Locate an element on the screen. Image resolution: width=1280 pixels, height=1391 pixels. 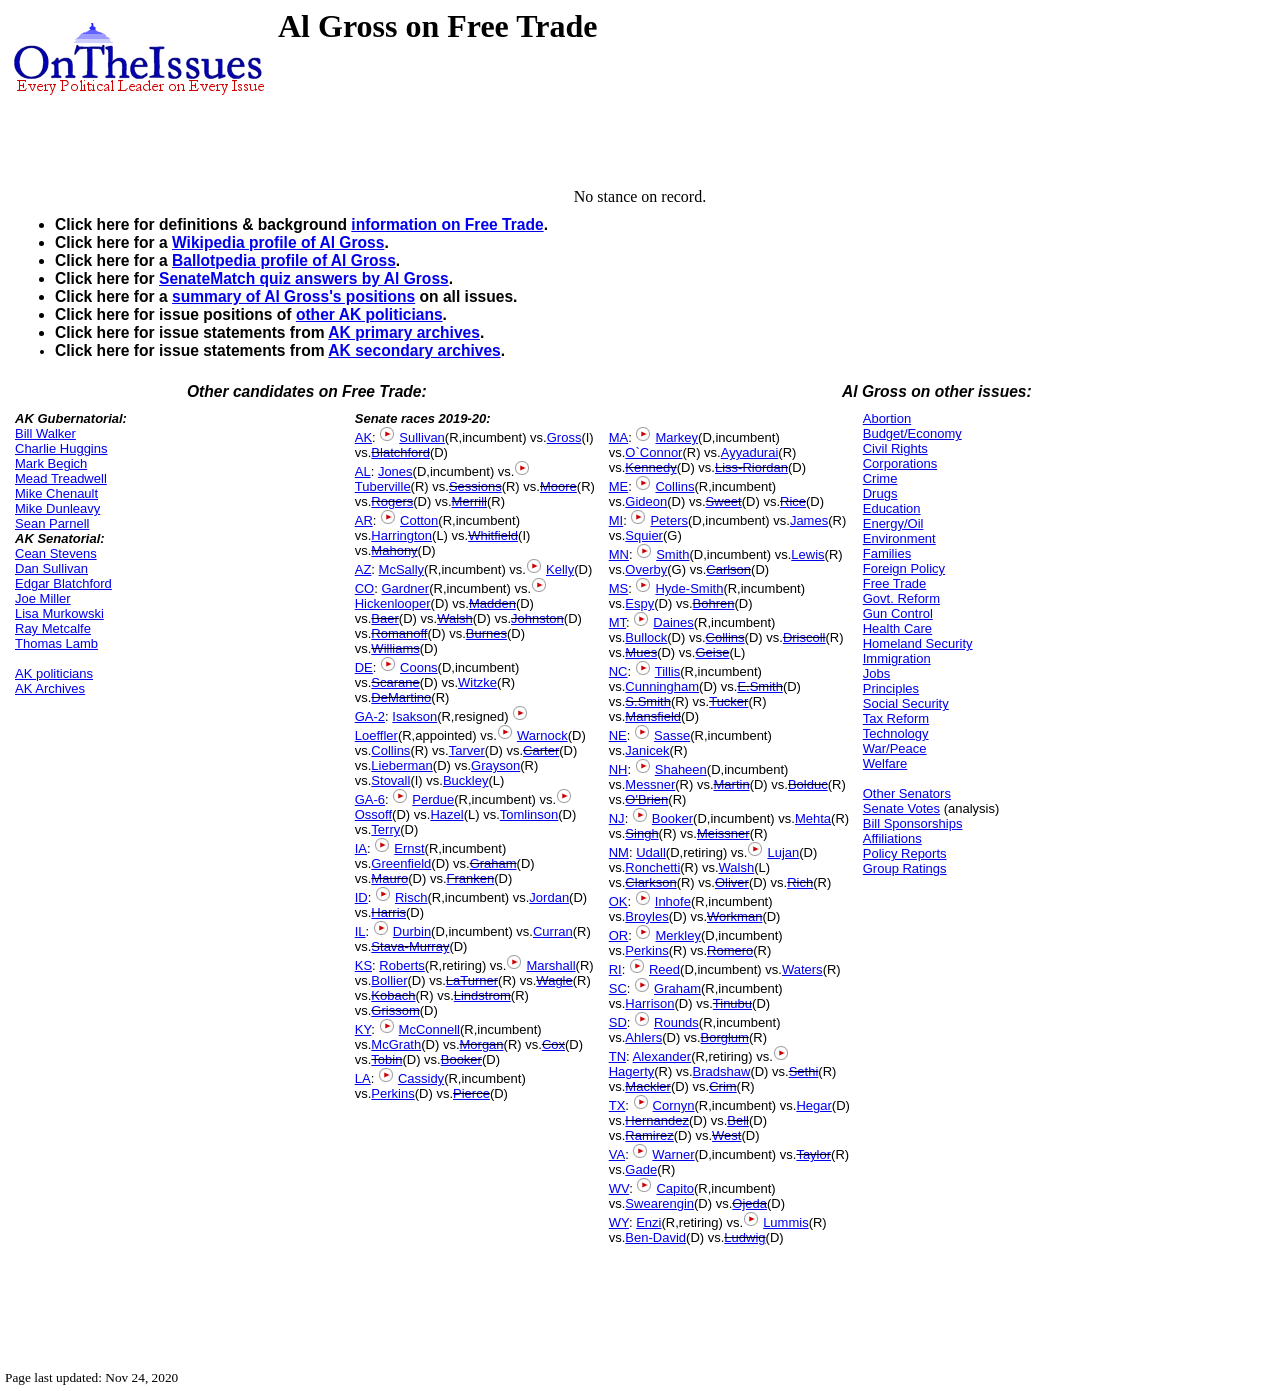
DeMartino is located at coordinates (401, 697).